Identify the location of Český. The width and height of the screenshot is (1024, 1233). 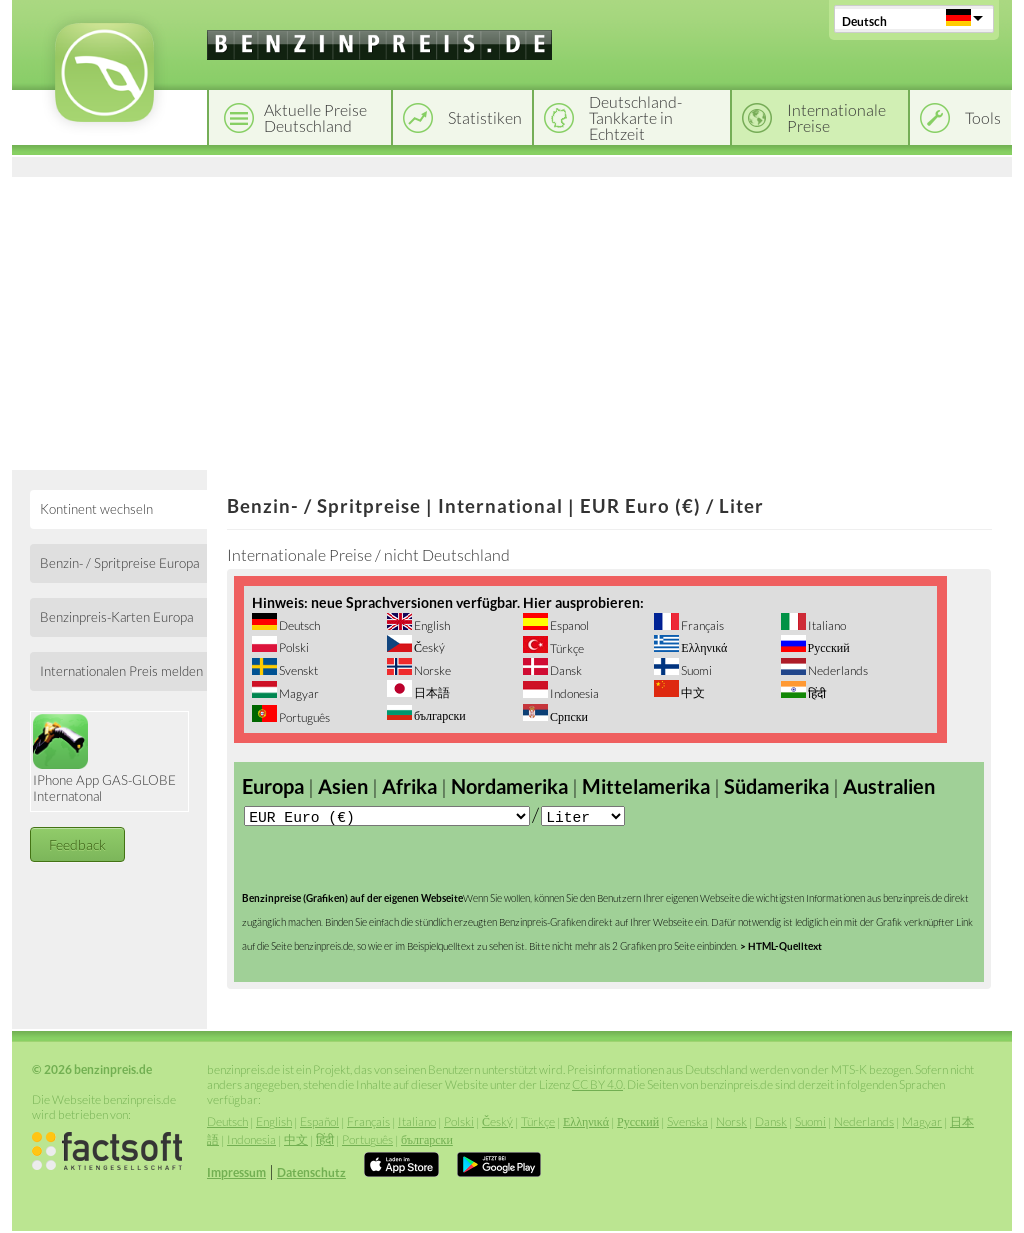
(428, 647).